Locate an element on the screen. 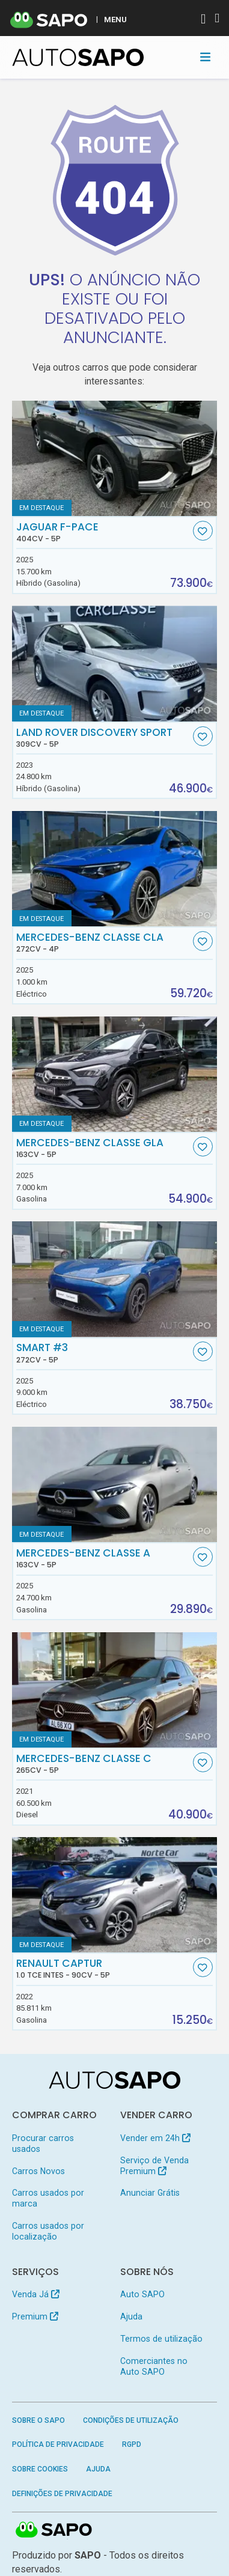 The width and height of the screenshot is (229, 2576). [Mercedes-Benz Classe C] is located at coordinates (115, 1690).